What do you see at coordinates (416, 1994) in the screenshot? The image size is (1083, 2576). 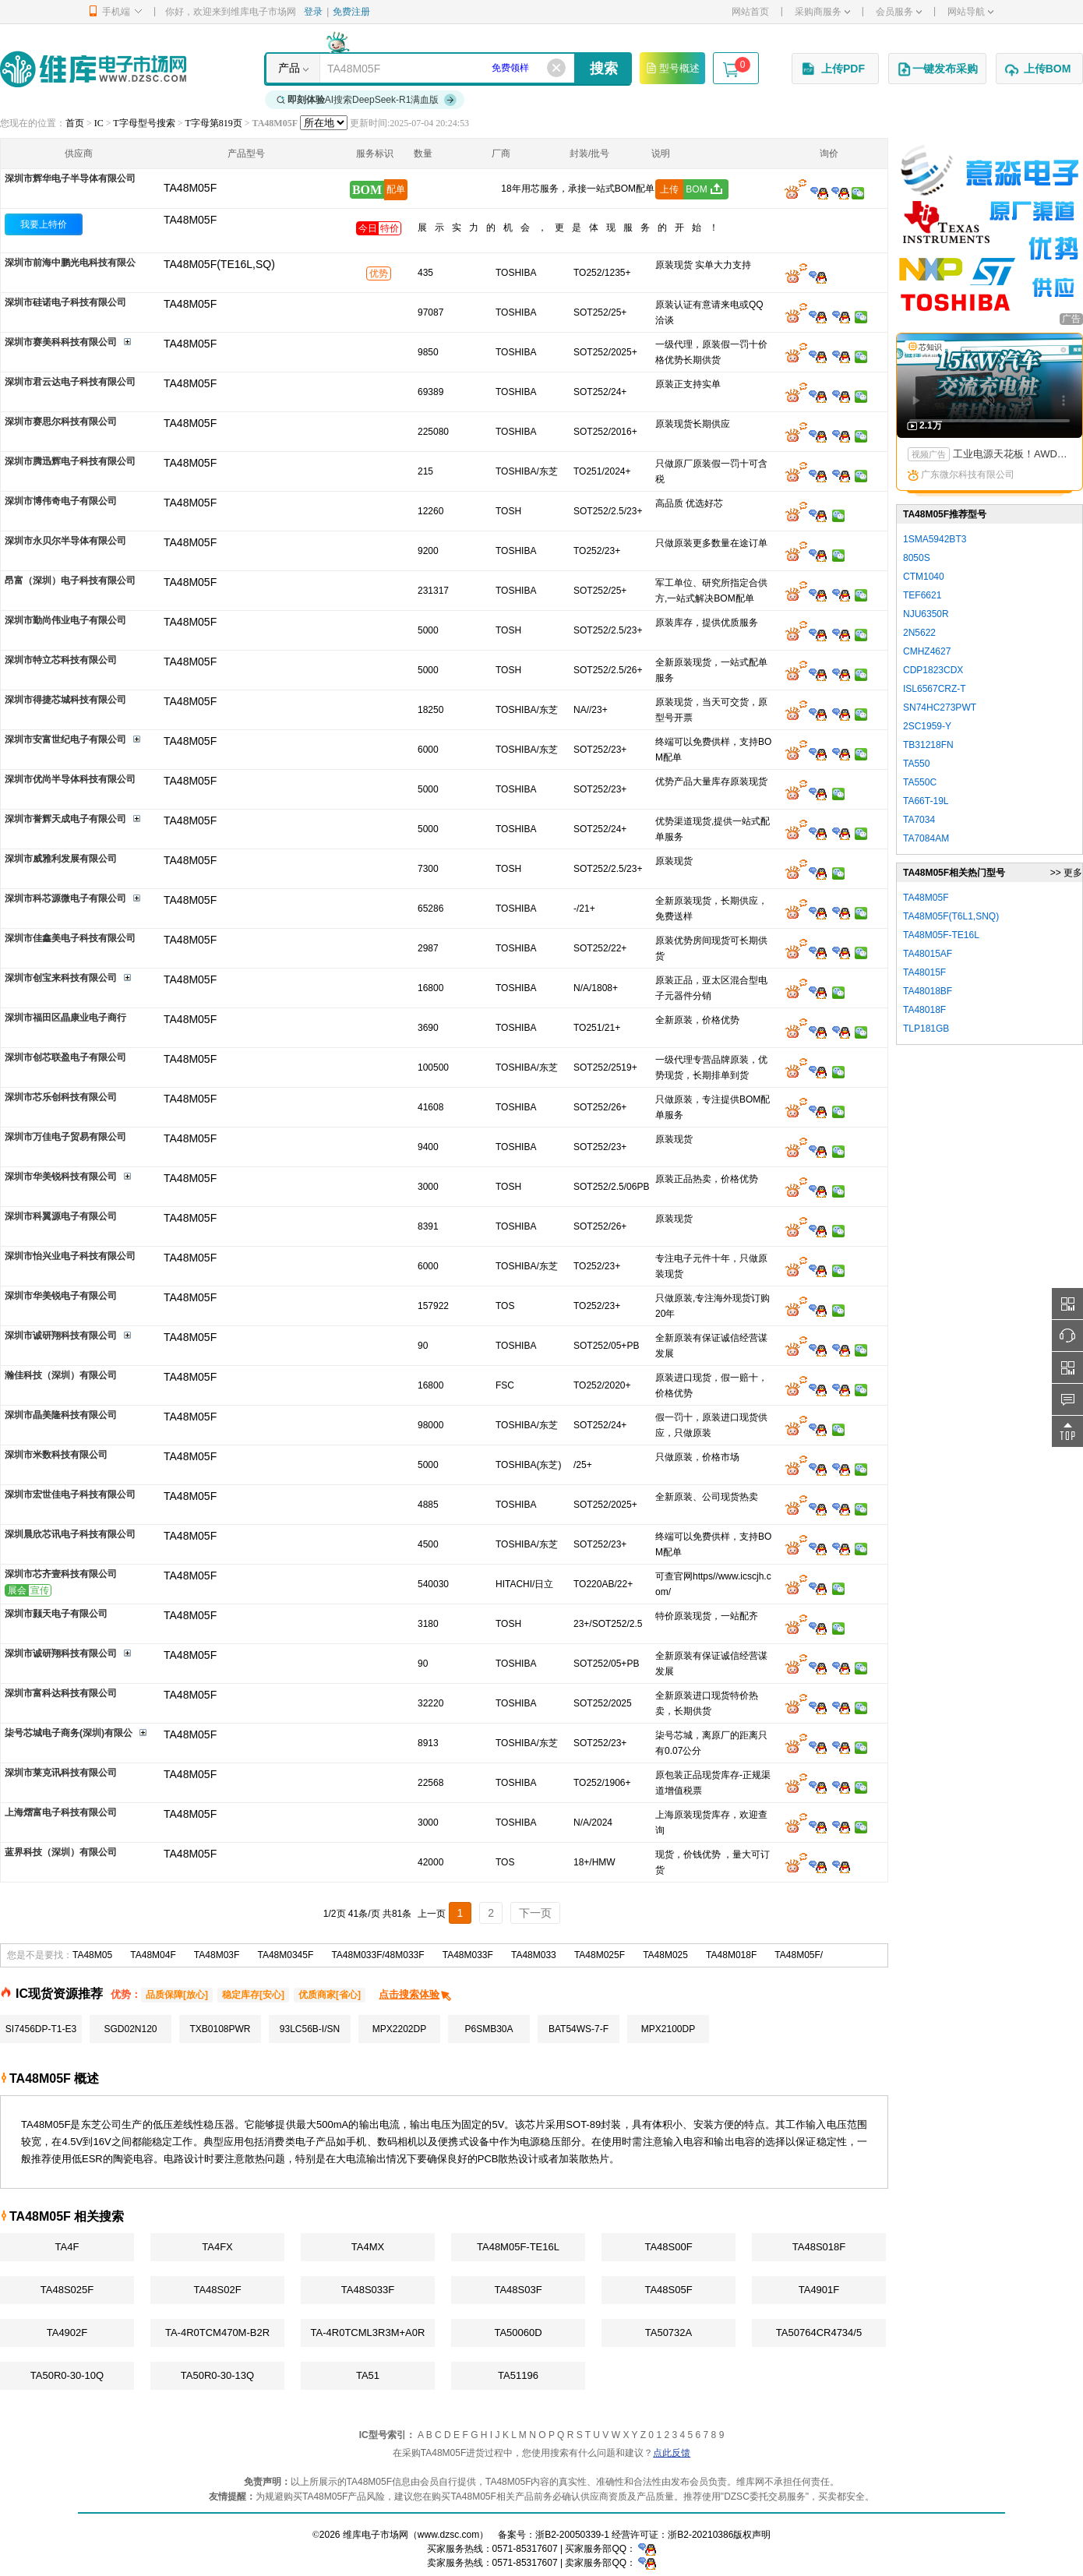 I see `点击搜索体验` at bounding box center [416, 1994].